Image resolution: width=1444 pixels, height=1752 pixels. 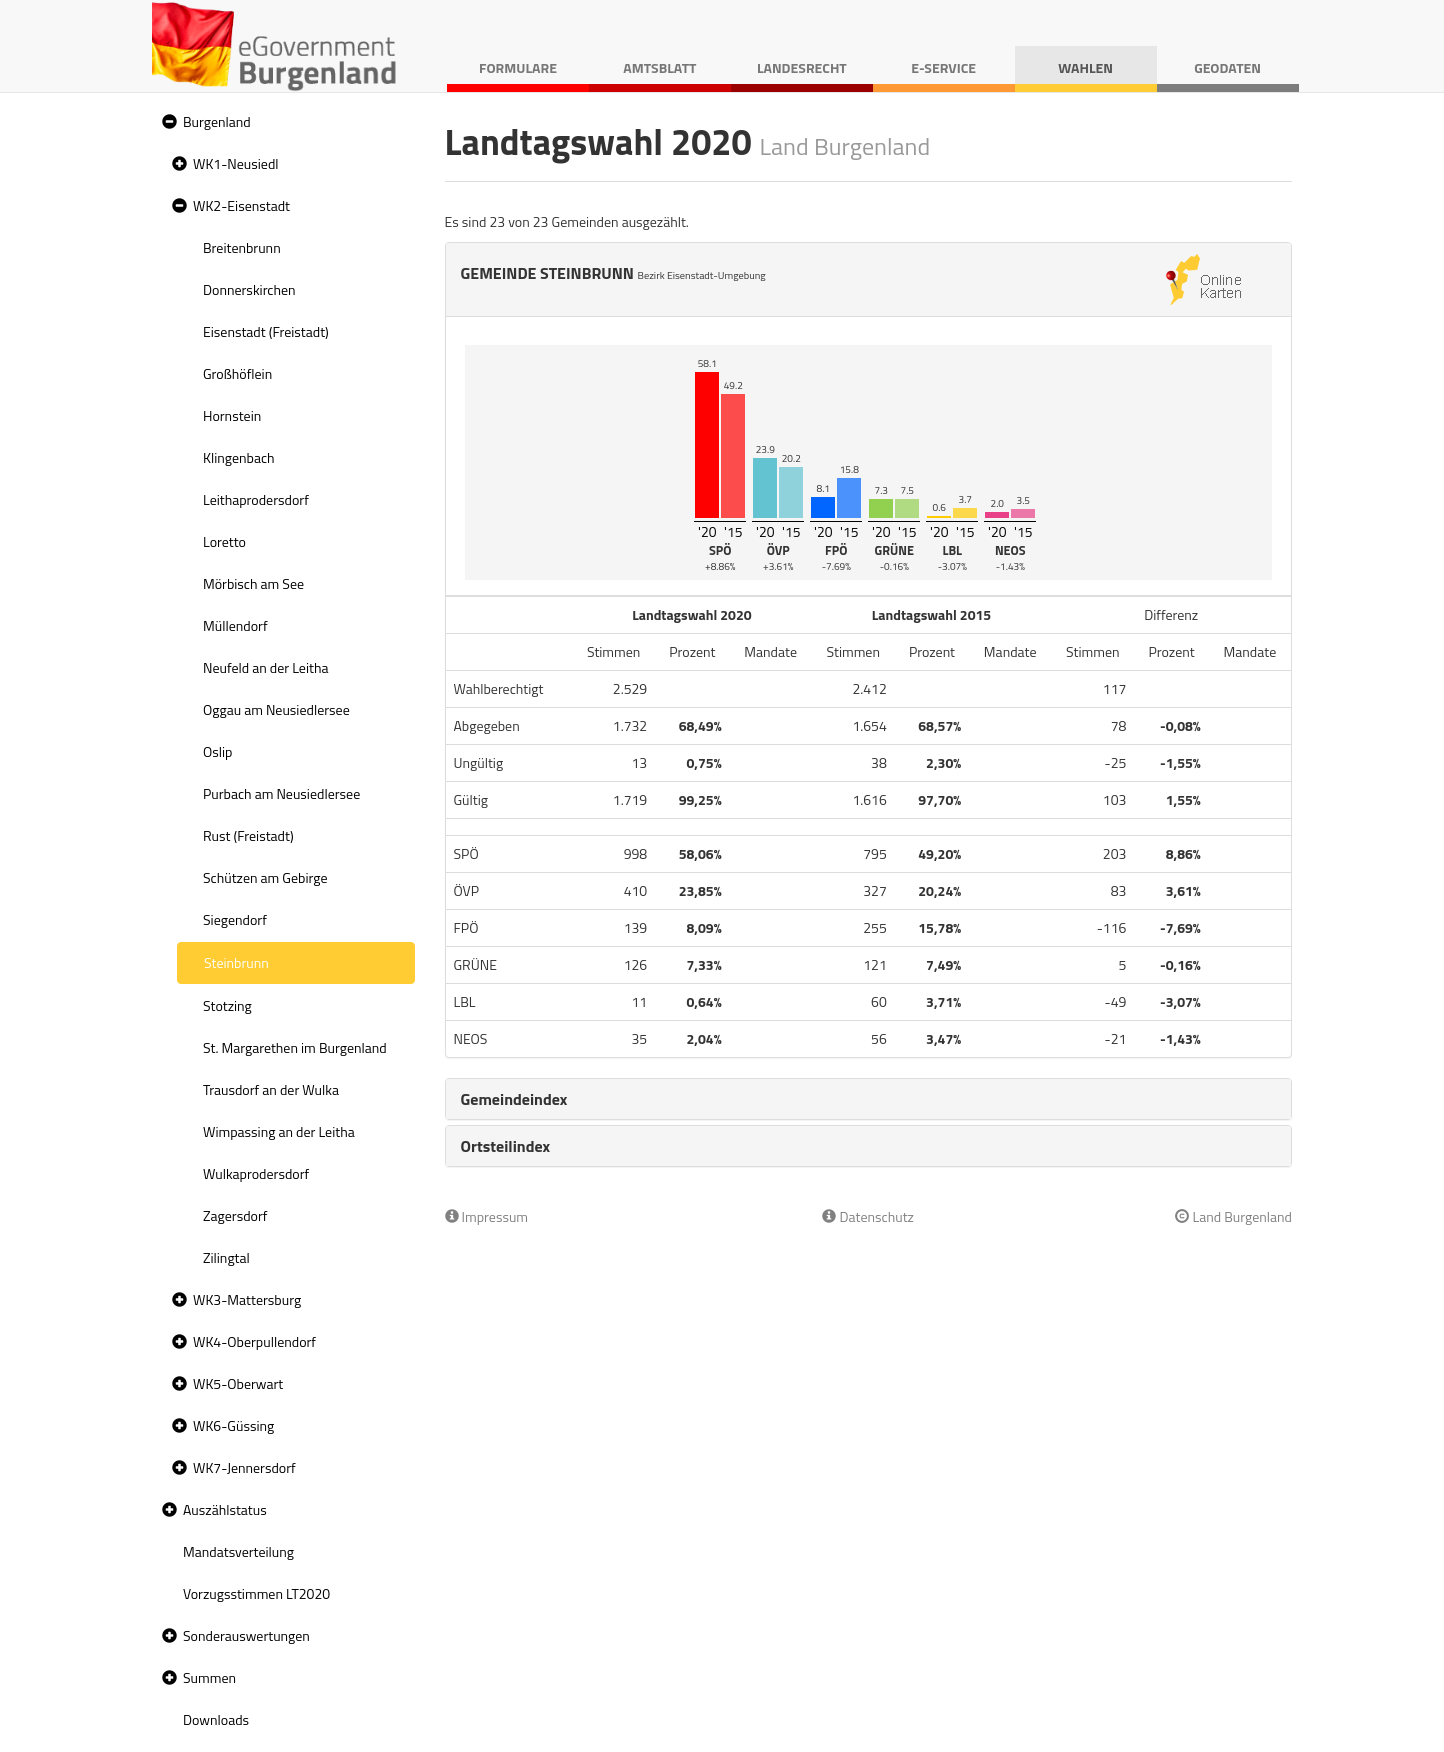 I want to click on WK5-Oberwart, so click(x=238, y=1383).